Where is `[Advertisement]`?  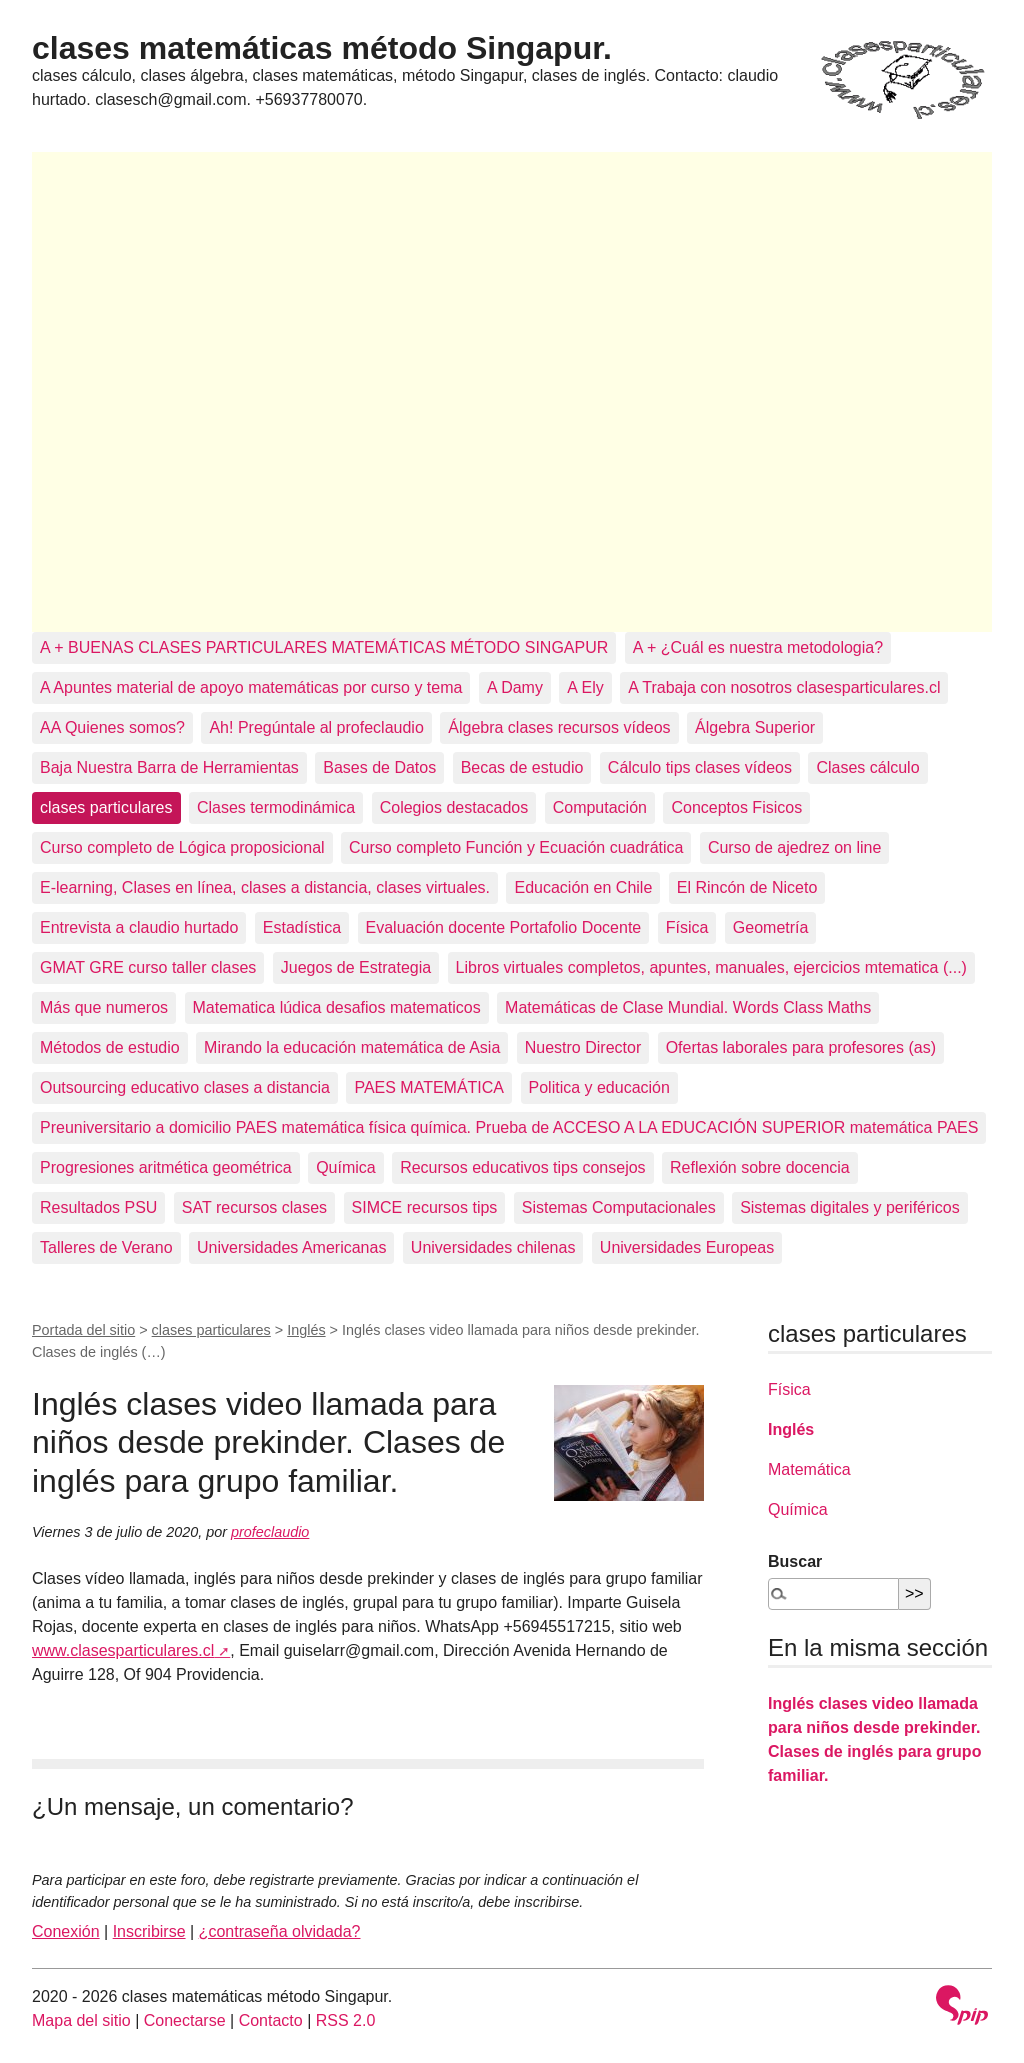
[Advertisement] is located at coordinates (512, 392).